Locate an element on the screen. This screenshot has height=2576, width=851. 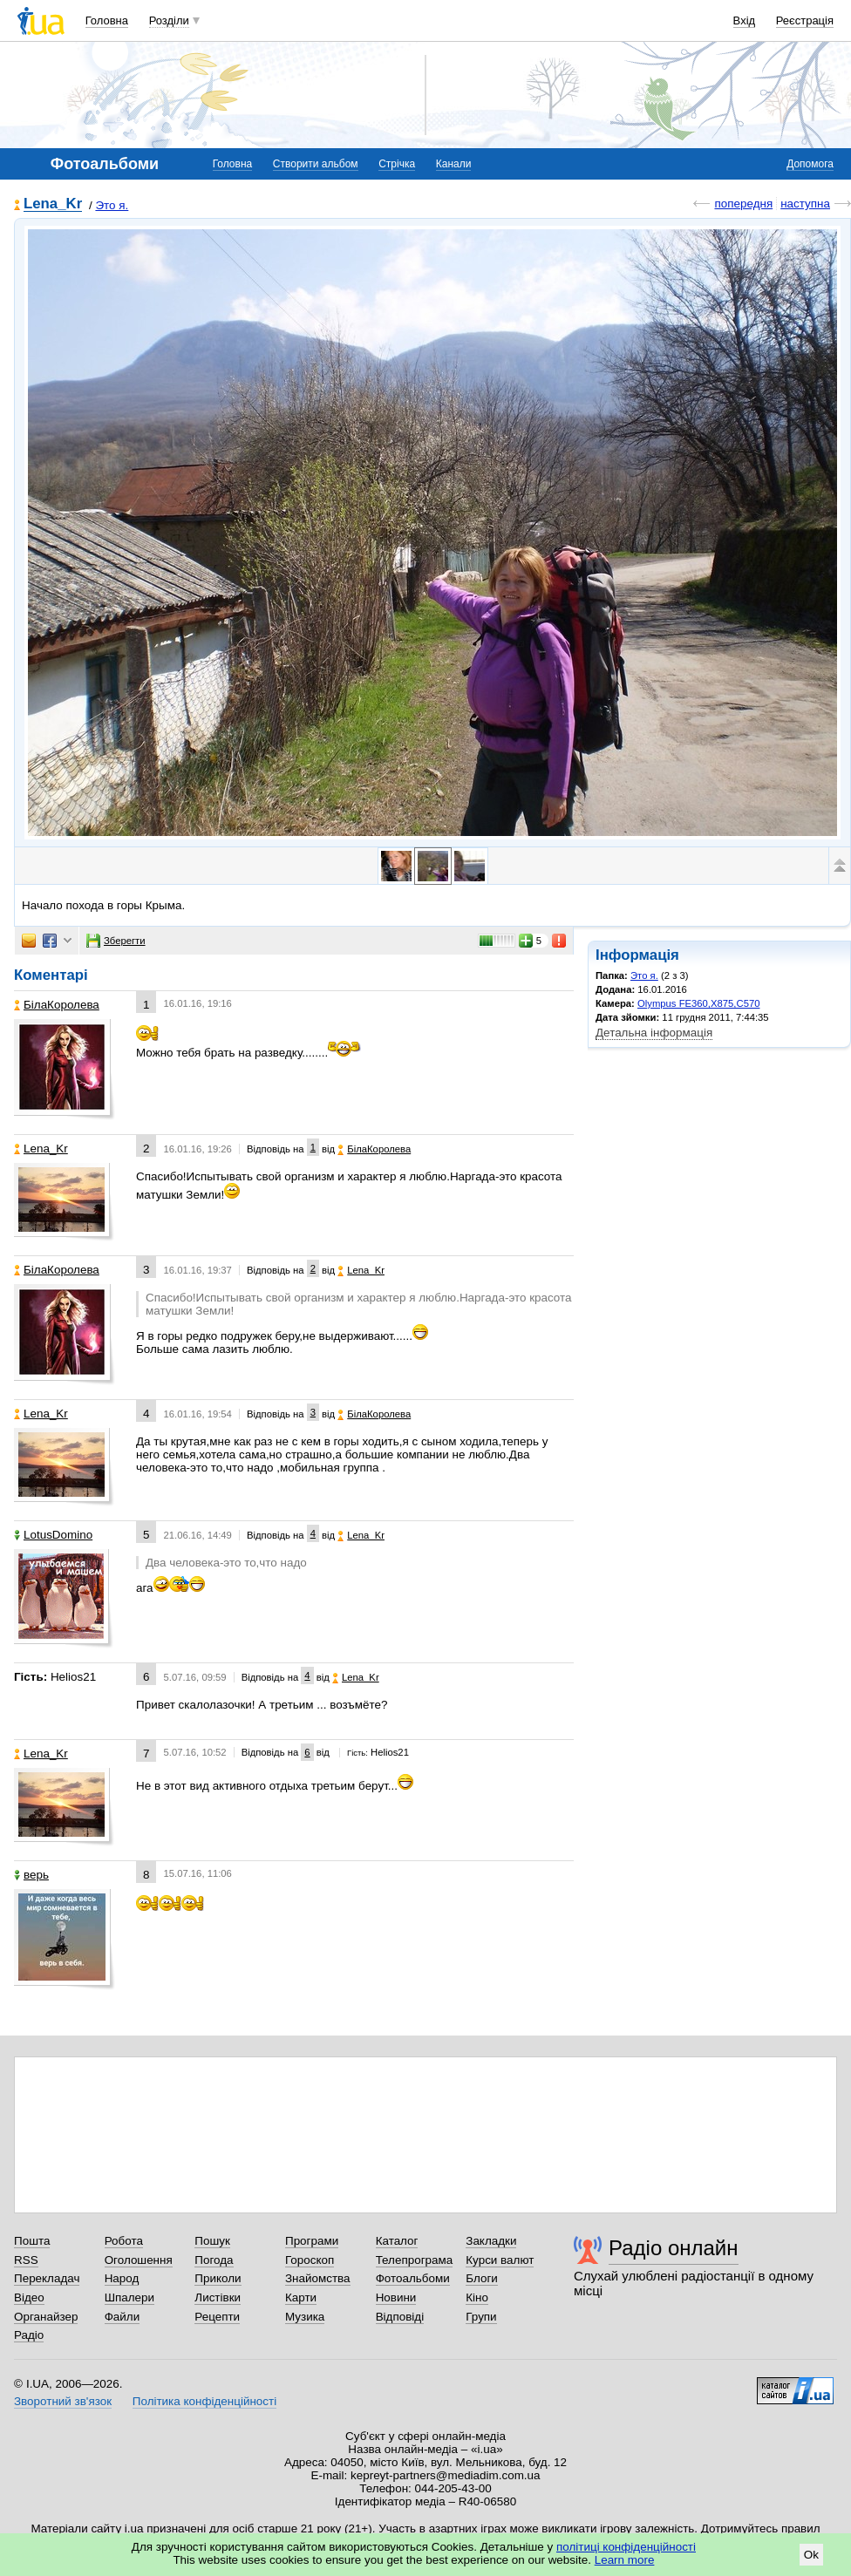
Закладки is located at coordinates (491, 2240).